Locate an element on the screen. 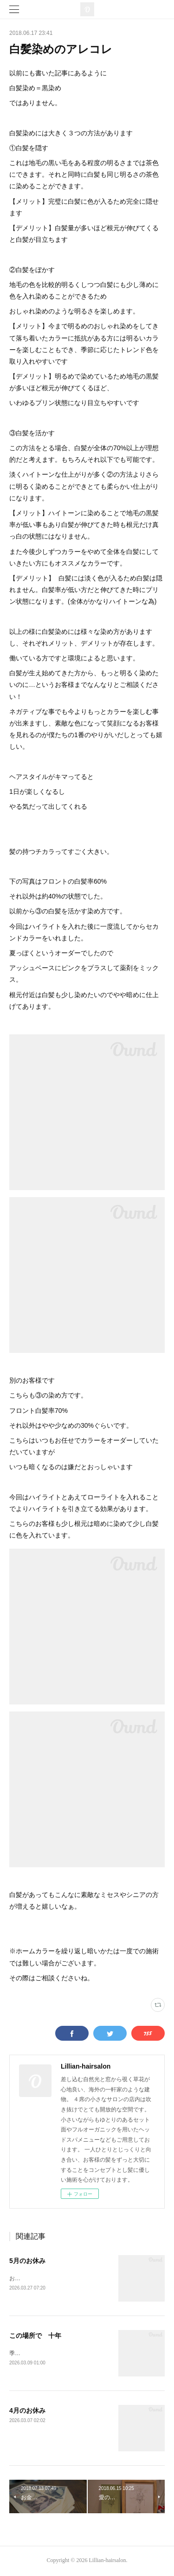 Image resolution: width=174 pixels, height=2576 pixels. この場所で 十年 is located at coordinates (35, 2336).